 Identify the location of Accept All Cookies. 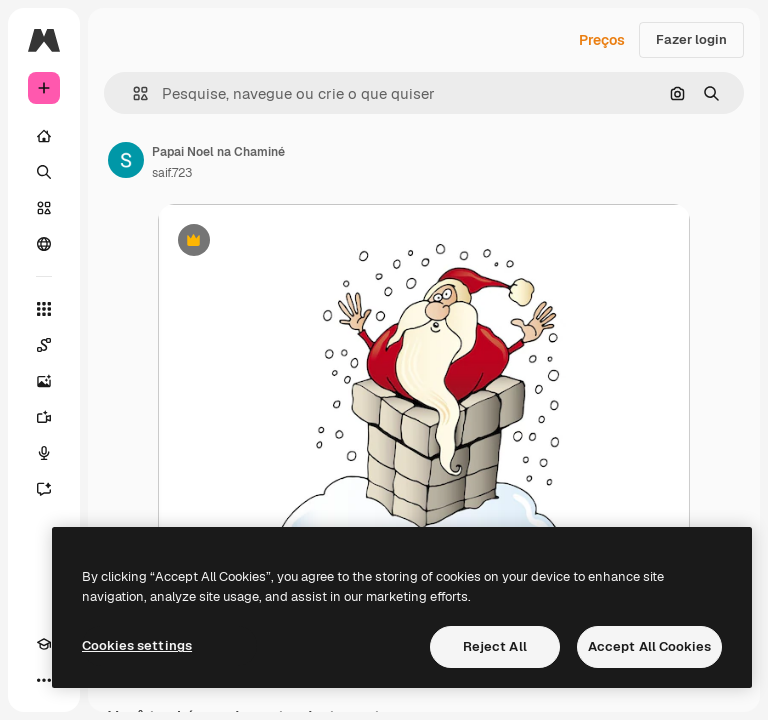
(649, 646).